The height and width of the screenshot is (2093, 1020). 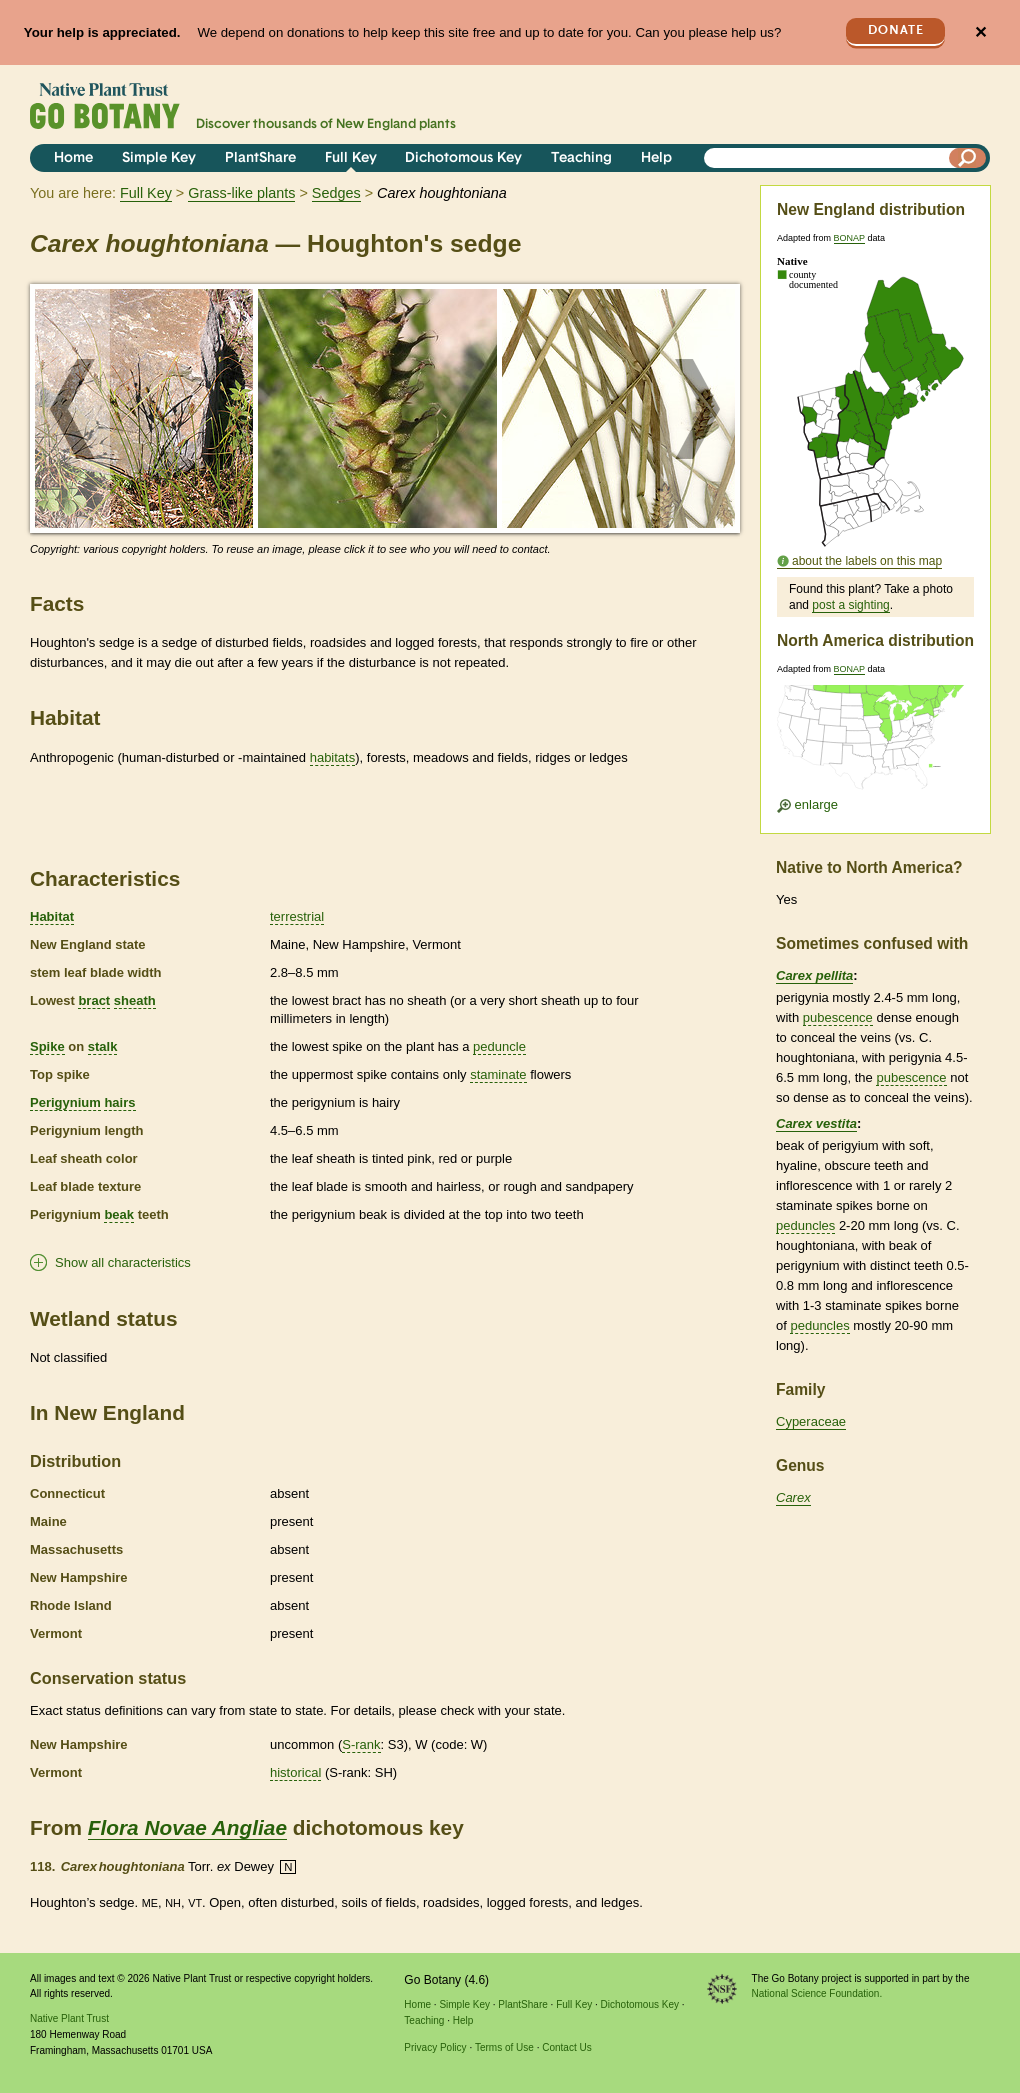 What do you see at coordinates (498, 1074) in the screenshot?
I see `staminate [tooltip]` at bounding box center [498, 1074].